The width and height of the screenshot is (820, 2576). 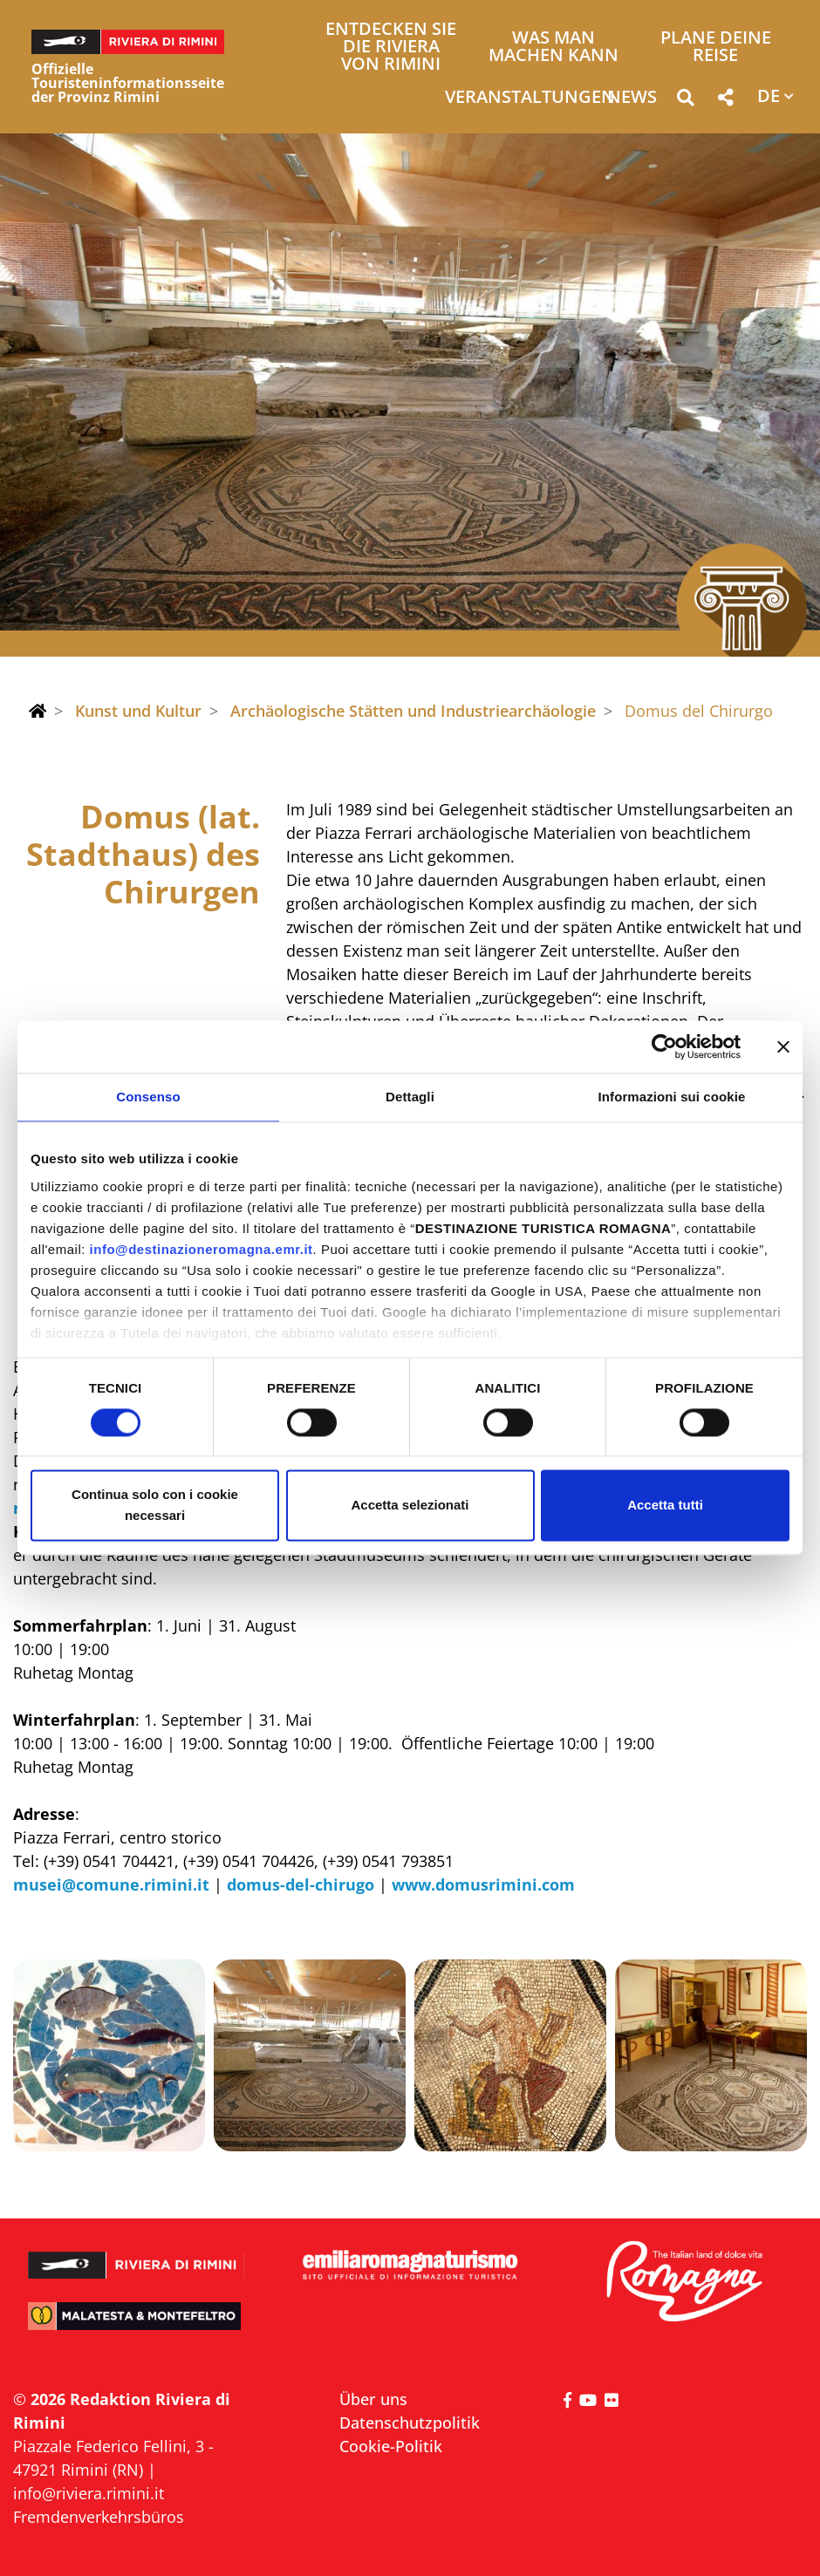 I want to click on Accetta tutti, so click(x=665, y=1505).